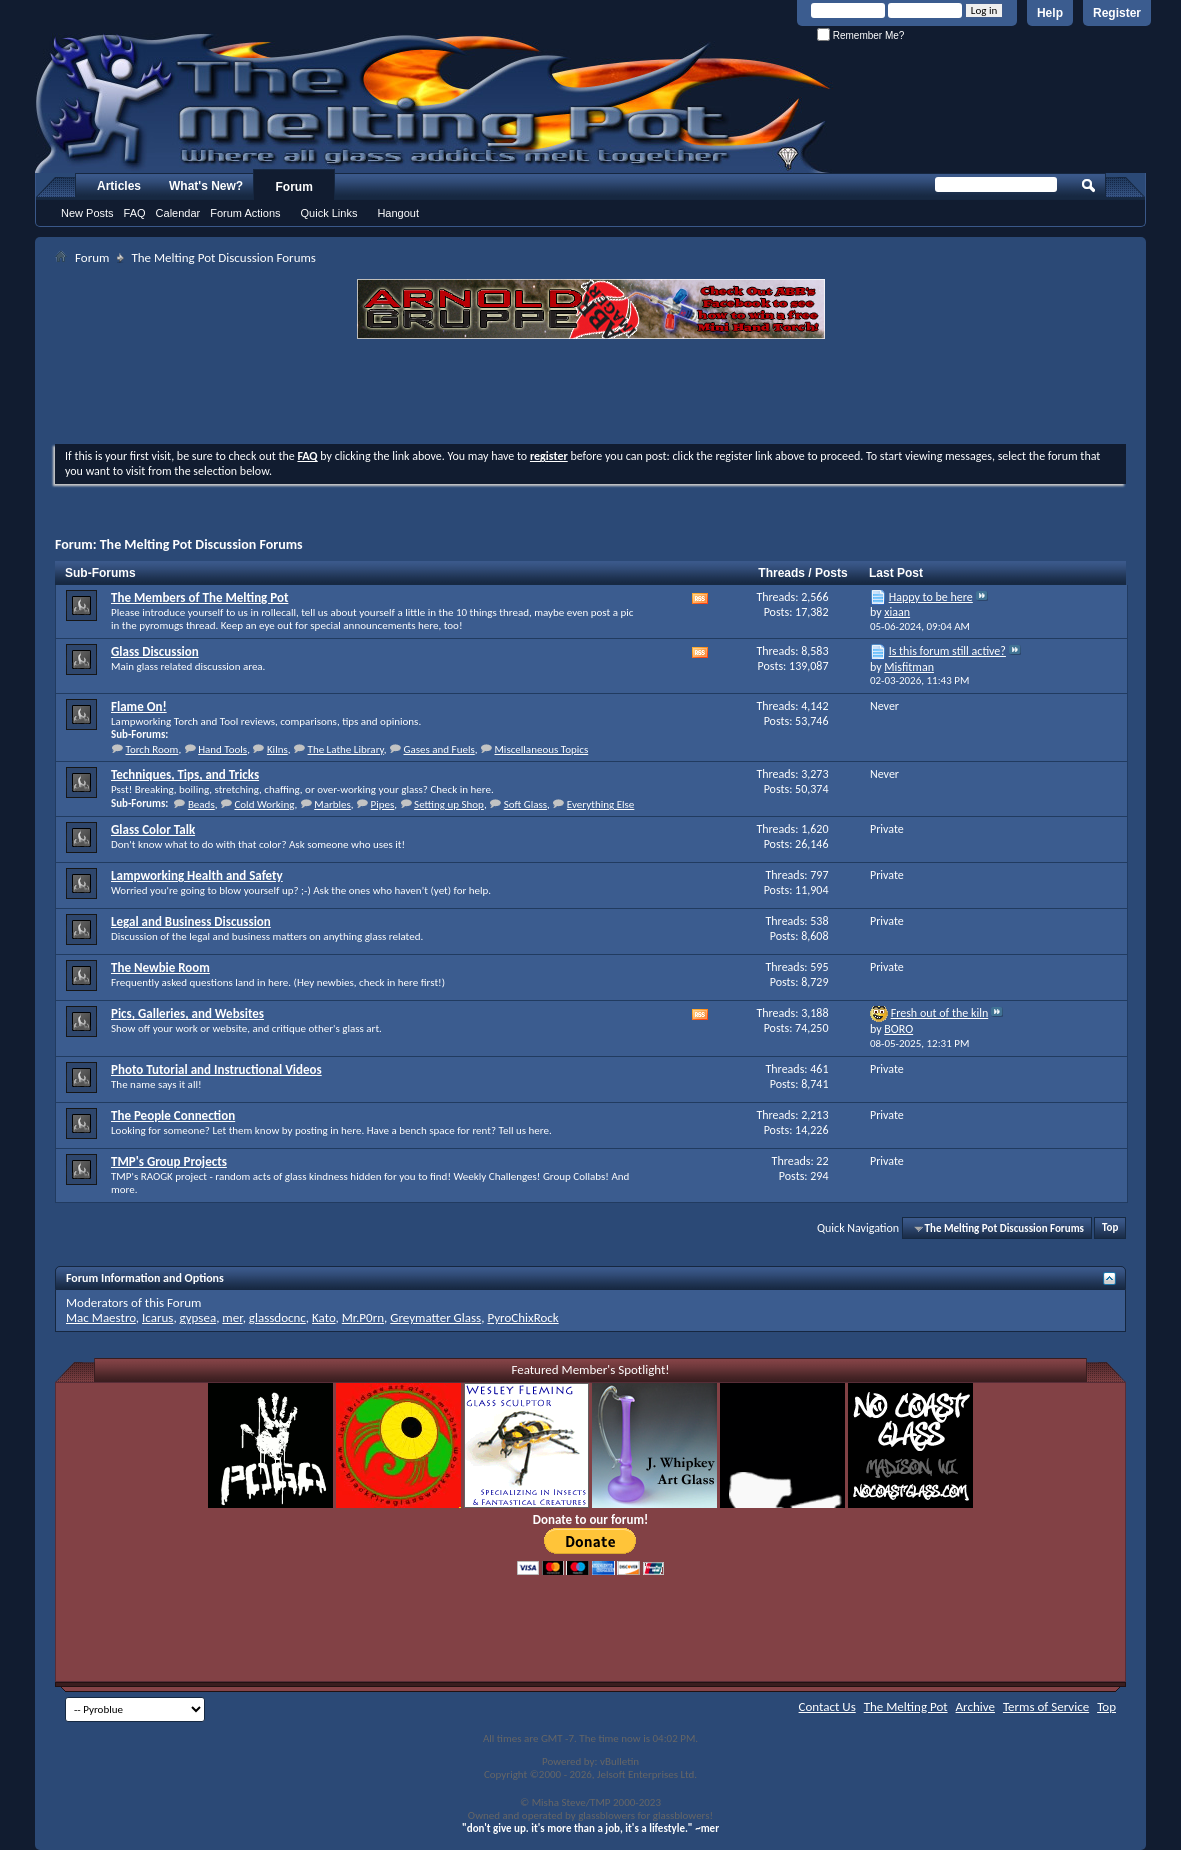  What do you see at coordinates (201, 804) in the screenshot?
I see `Beads` at bounding box center [201, 804].